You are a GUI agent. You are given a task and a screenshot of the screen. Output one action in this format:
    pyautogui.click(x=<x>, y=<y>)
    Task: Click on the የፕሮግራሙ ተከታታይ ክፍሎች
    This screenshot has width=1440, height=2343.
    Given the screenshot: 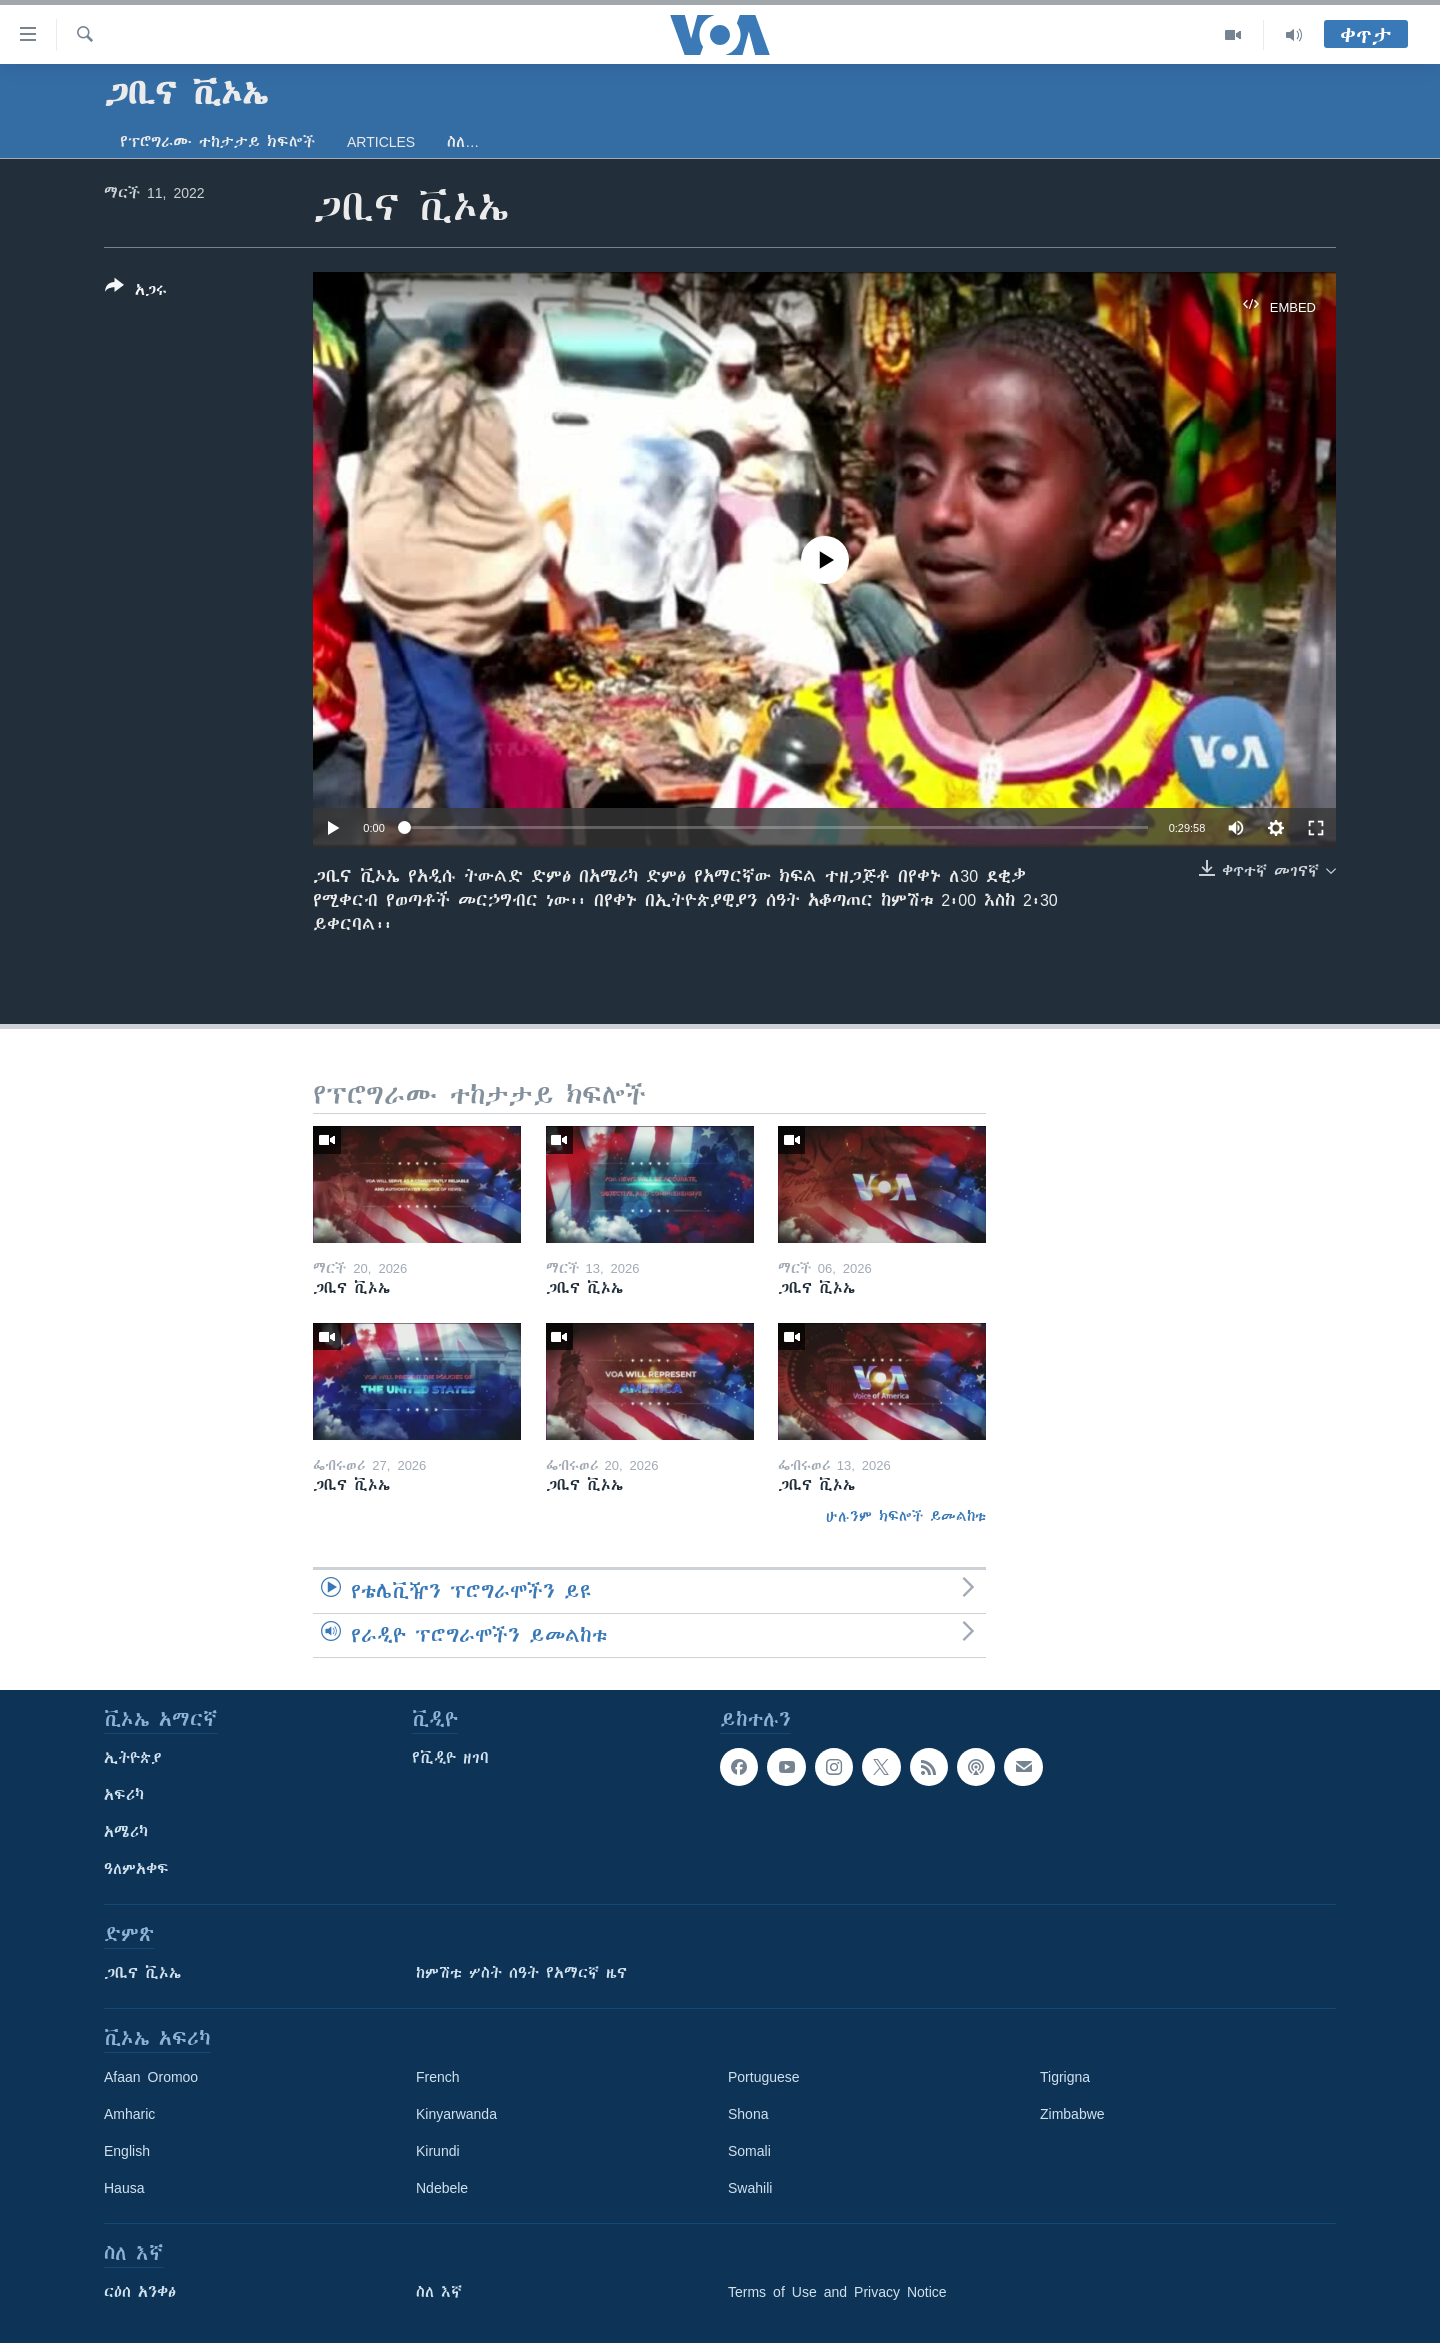 What is the action you would take?
    pyautogui.click(x=217, y=142)
    